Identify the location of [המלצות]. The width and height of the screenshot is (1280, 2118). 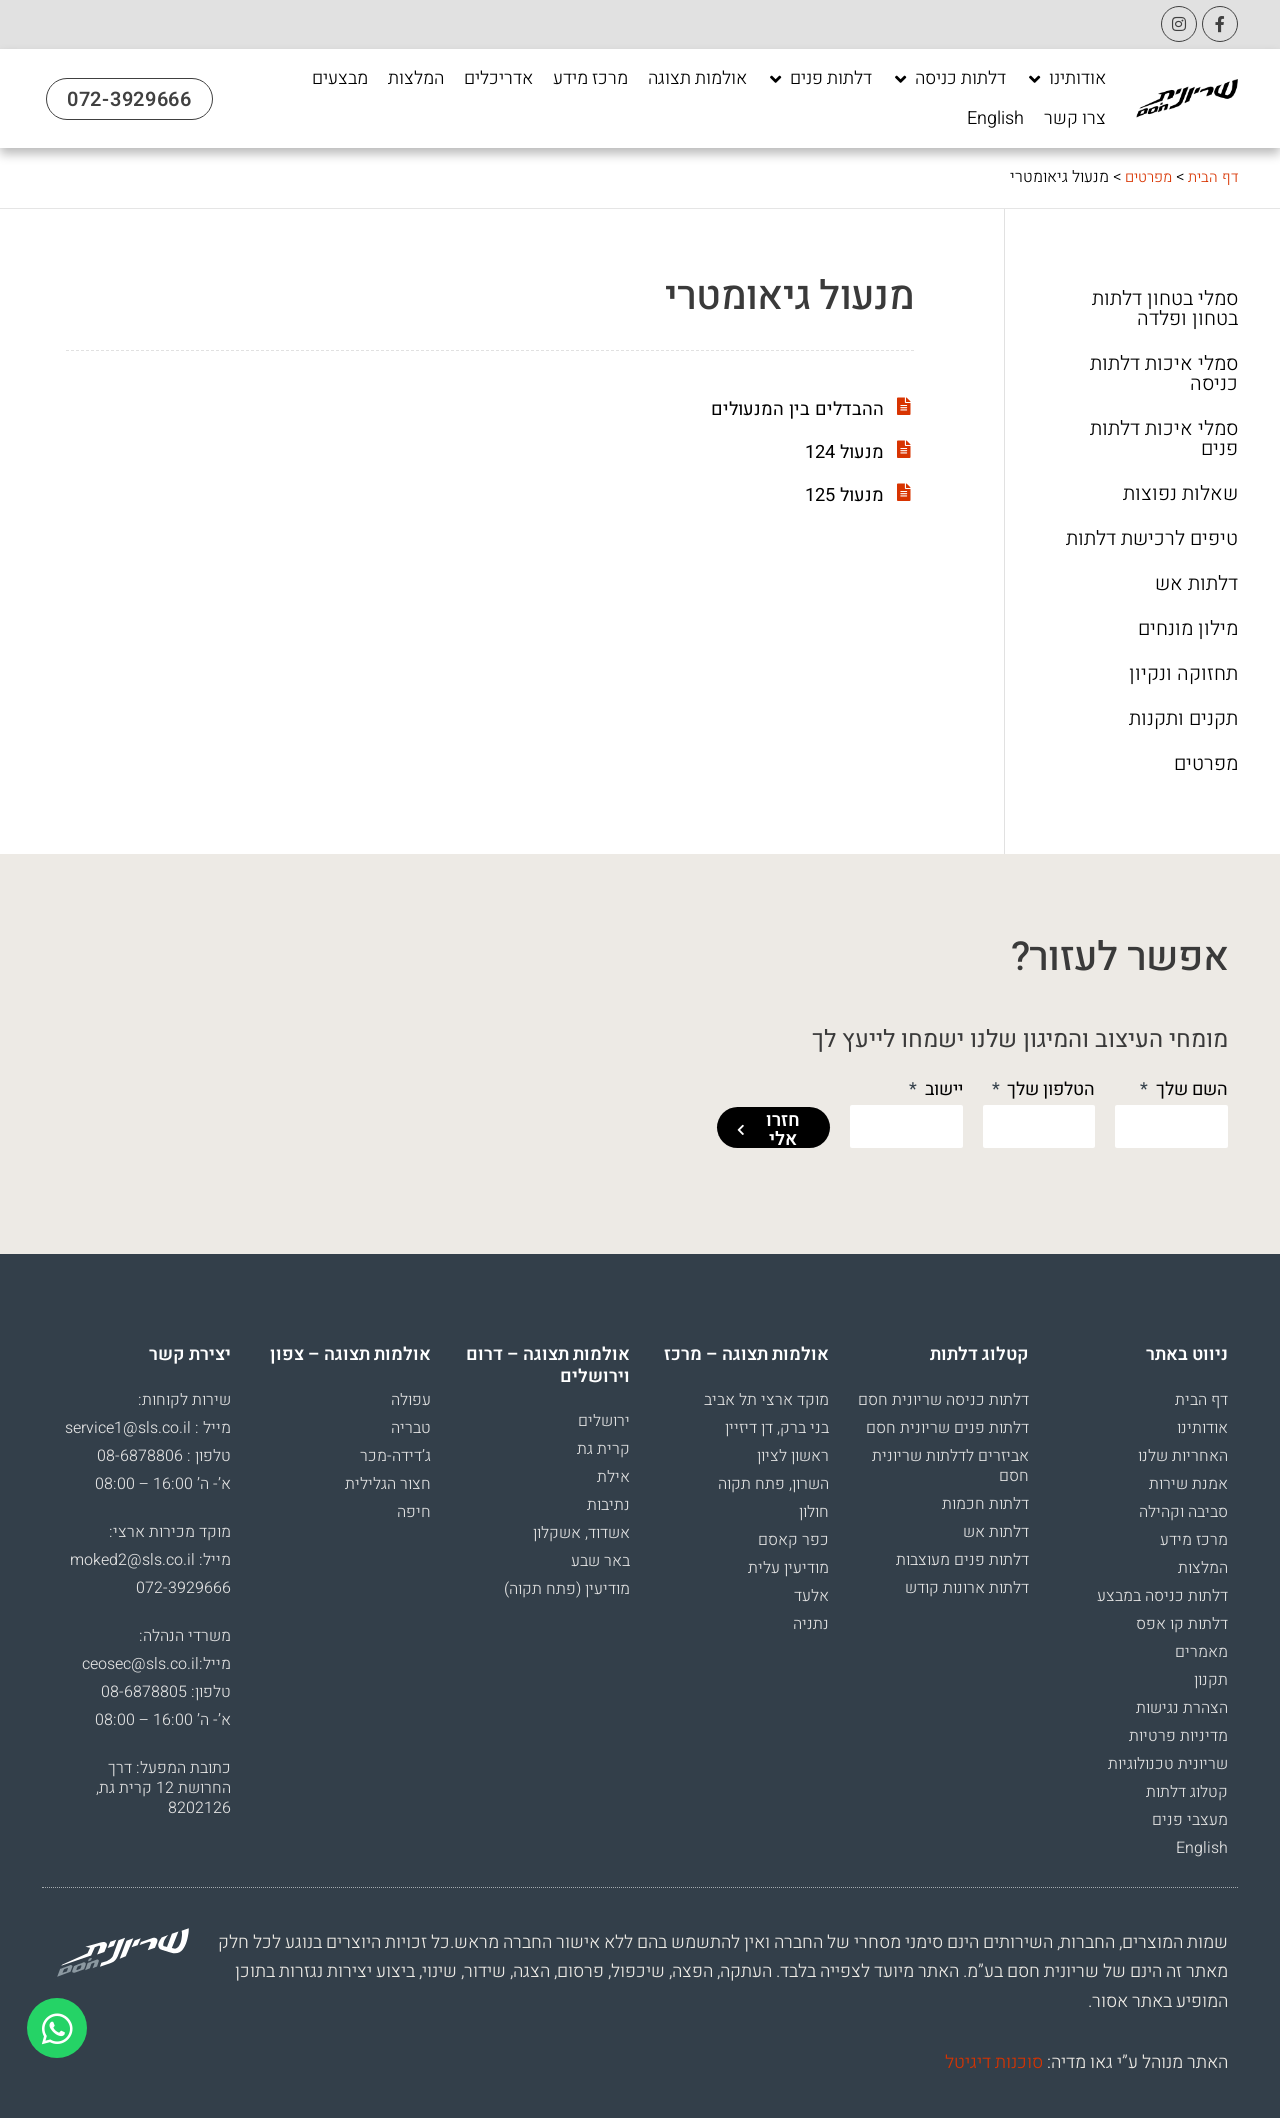
(416, 79).